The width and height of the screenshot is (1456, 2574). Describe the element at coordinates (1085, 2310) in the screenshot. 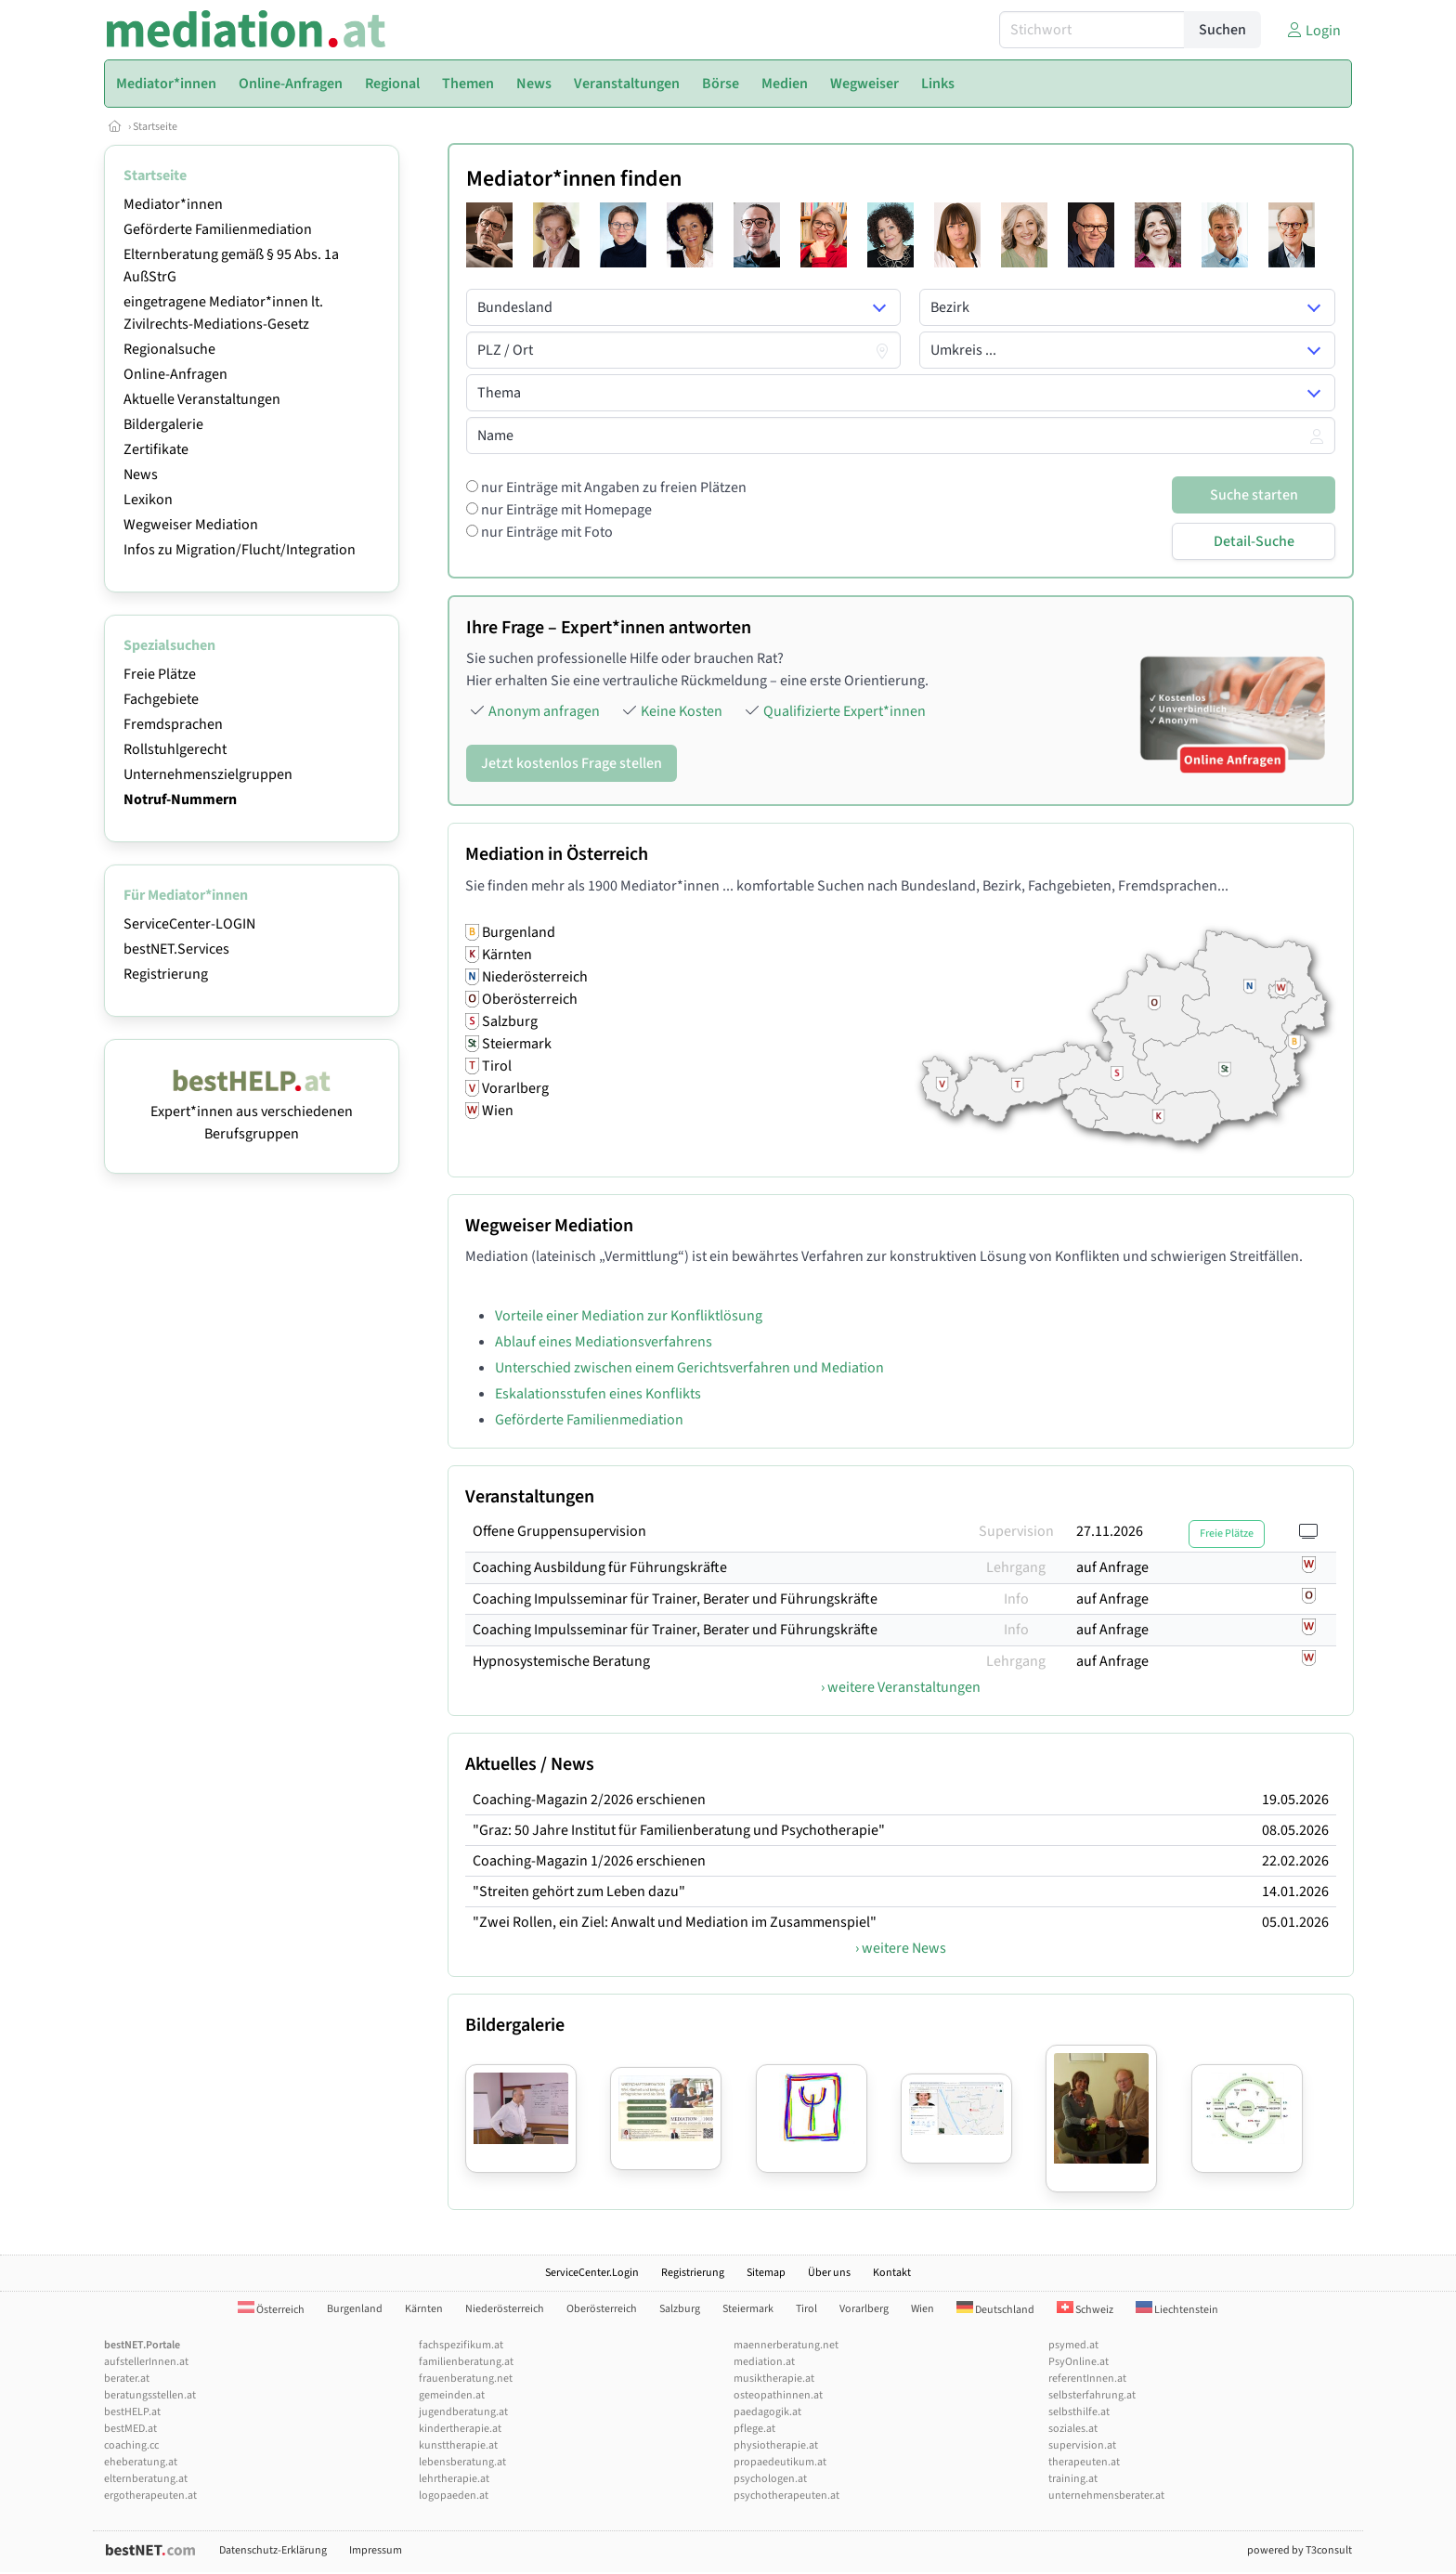

I see `Schweiz` at that location.